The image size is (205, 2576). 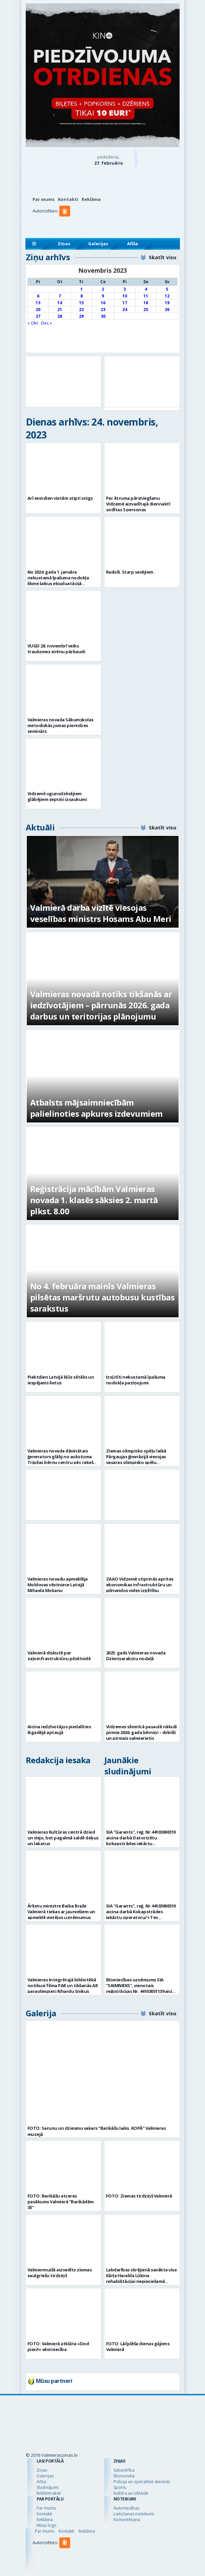 I want to click on 7 [Ziņa publicēta 2023. g. 7. November], so click(x=60, y=296).